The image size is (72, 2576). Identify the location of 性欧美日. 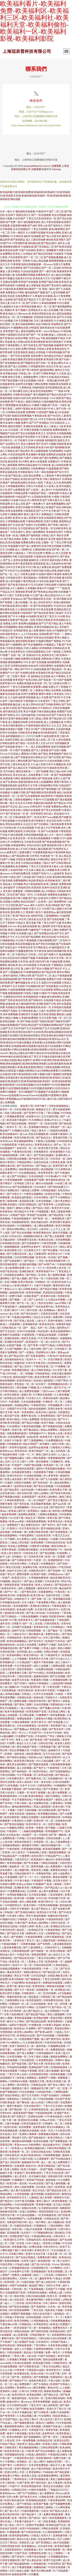
(22, 2443).